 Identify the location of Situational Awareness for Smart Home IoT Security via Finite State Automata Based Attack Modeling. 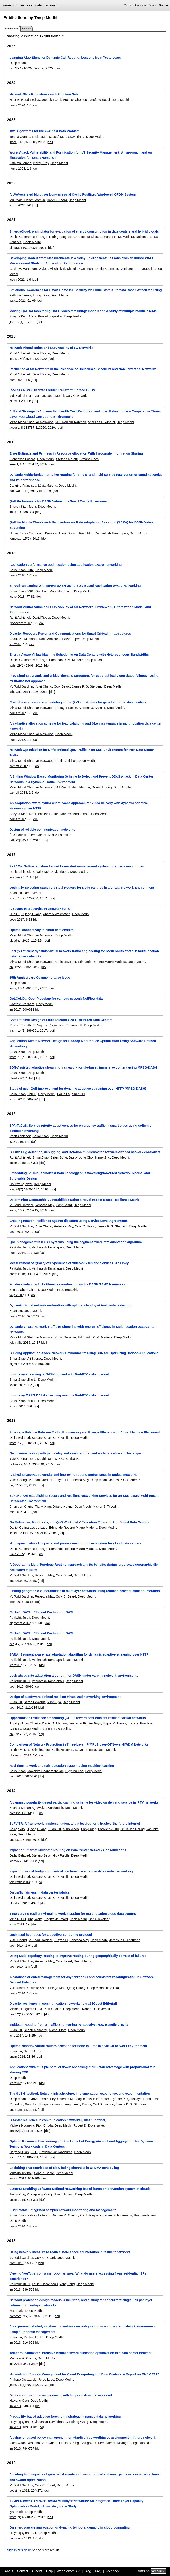
(85, 290).